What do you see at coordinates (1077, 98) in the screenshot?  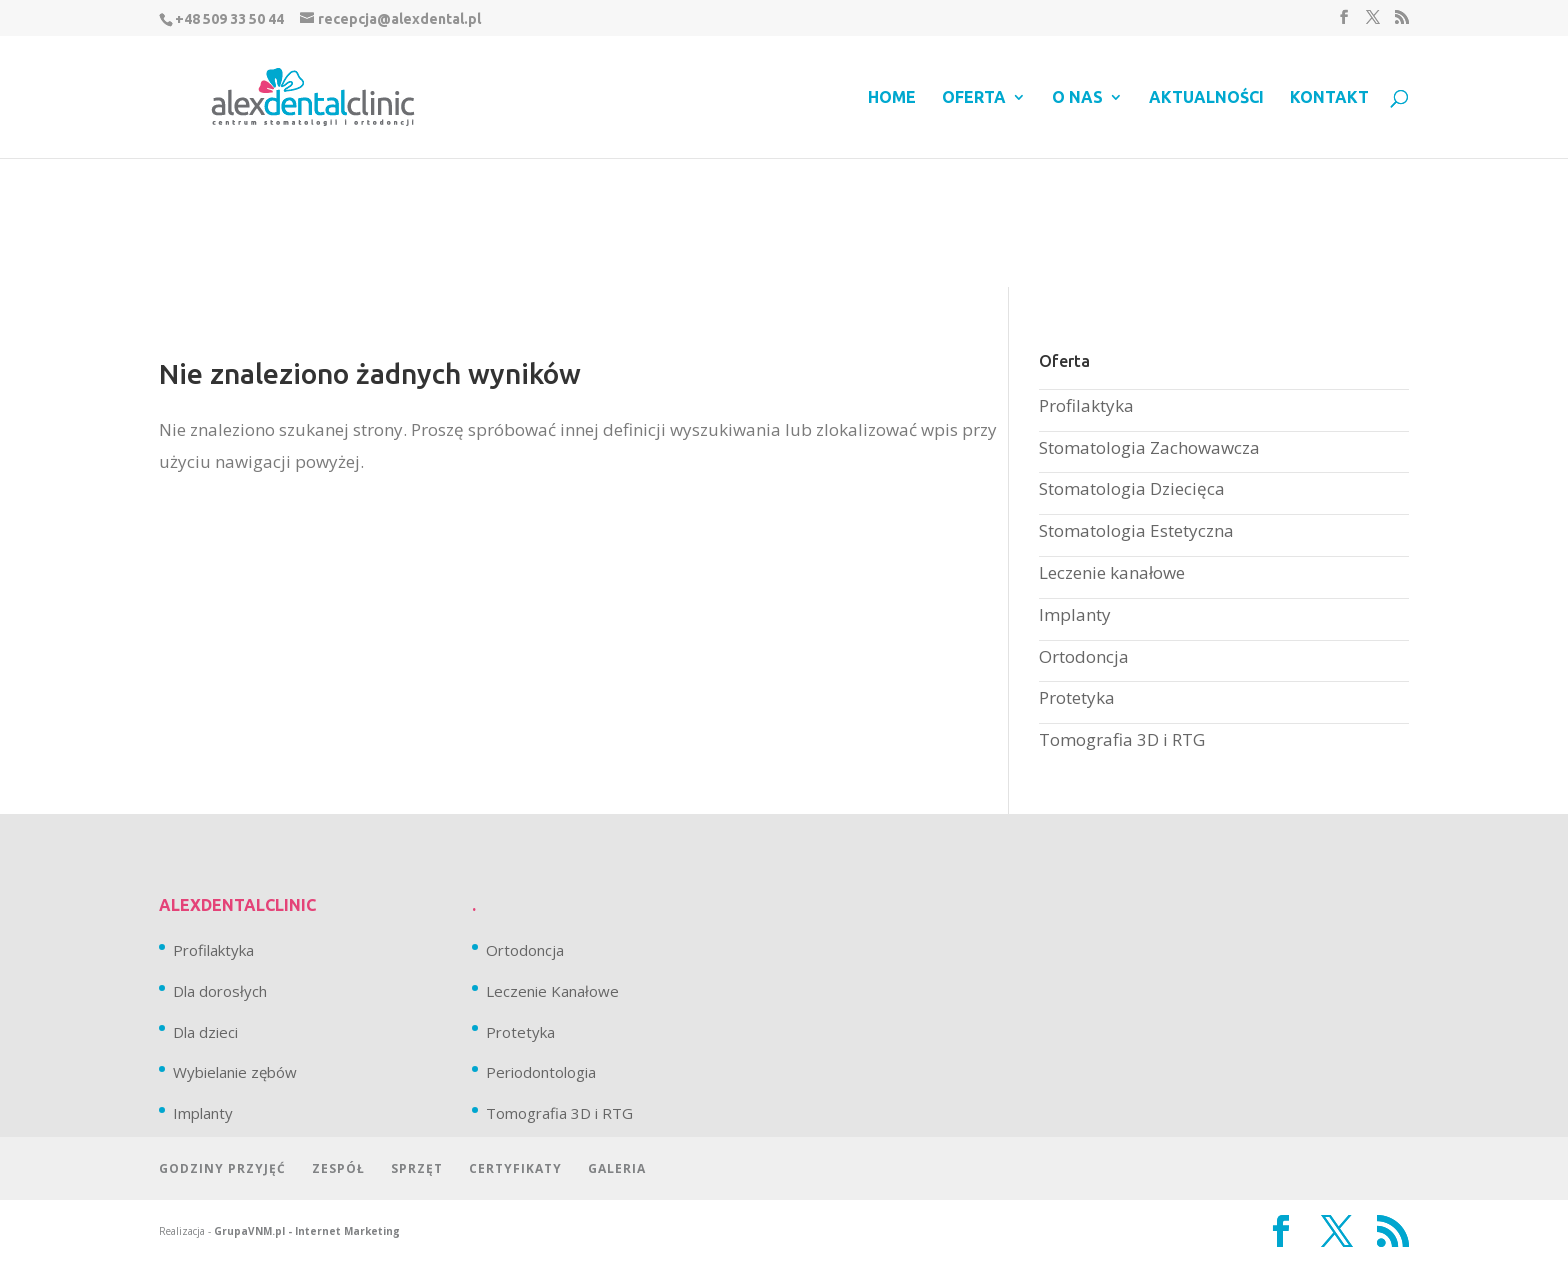 I see `O nas` at bounding box center [1077, 98].